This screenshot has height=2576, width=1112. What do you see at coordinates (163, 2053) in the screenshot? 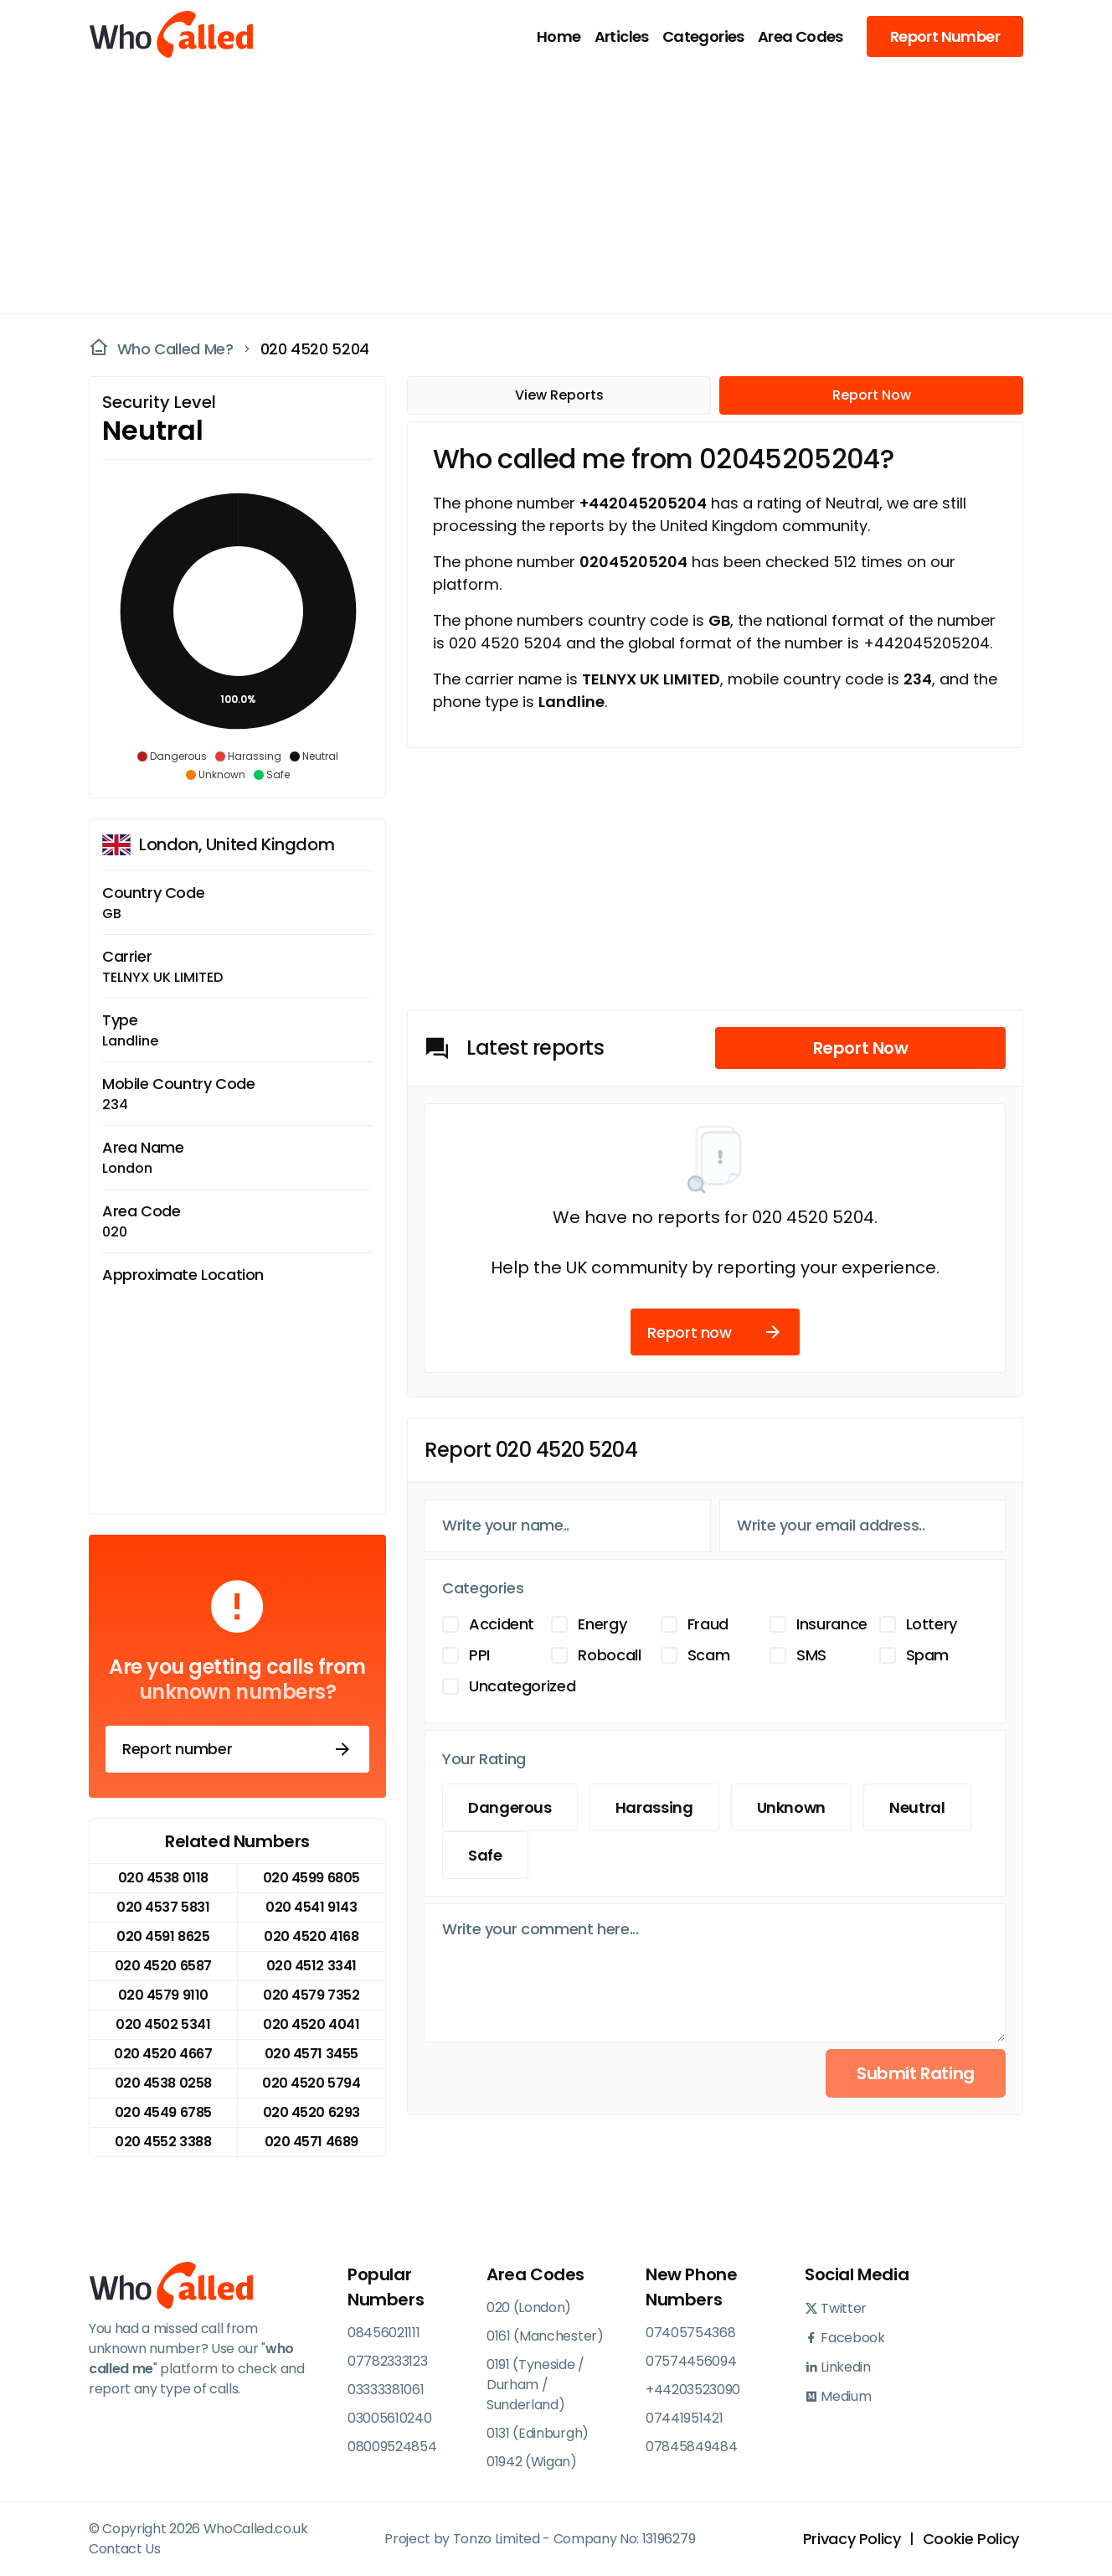
I see `020 4520 4667` at bounding box center [163, 2053].